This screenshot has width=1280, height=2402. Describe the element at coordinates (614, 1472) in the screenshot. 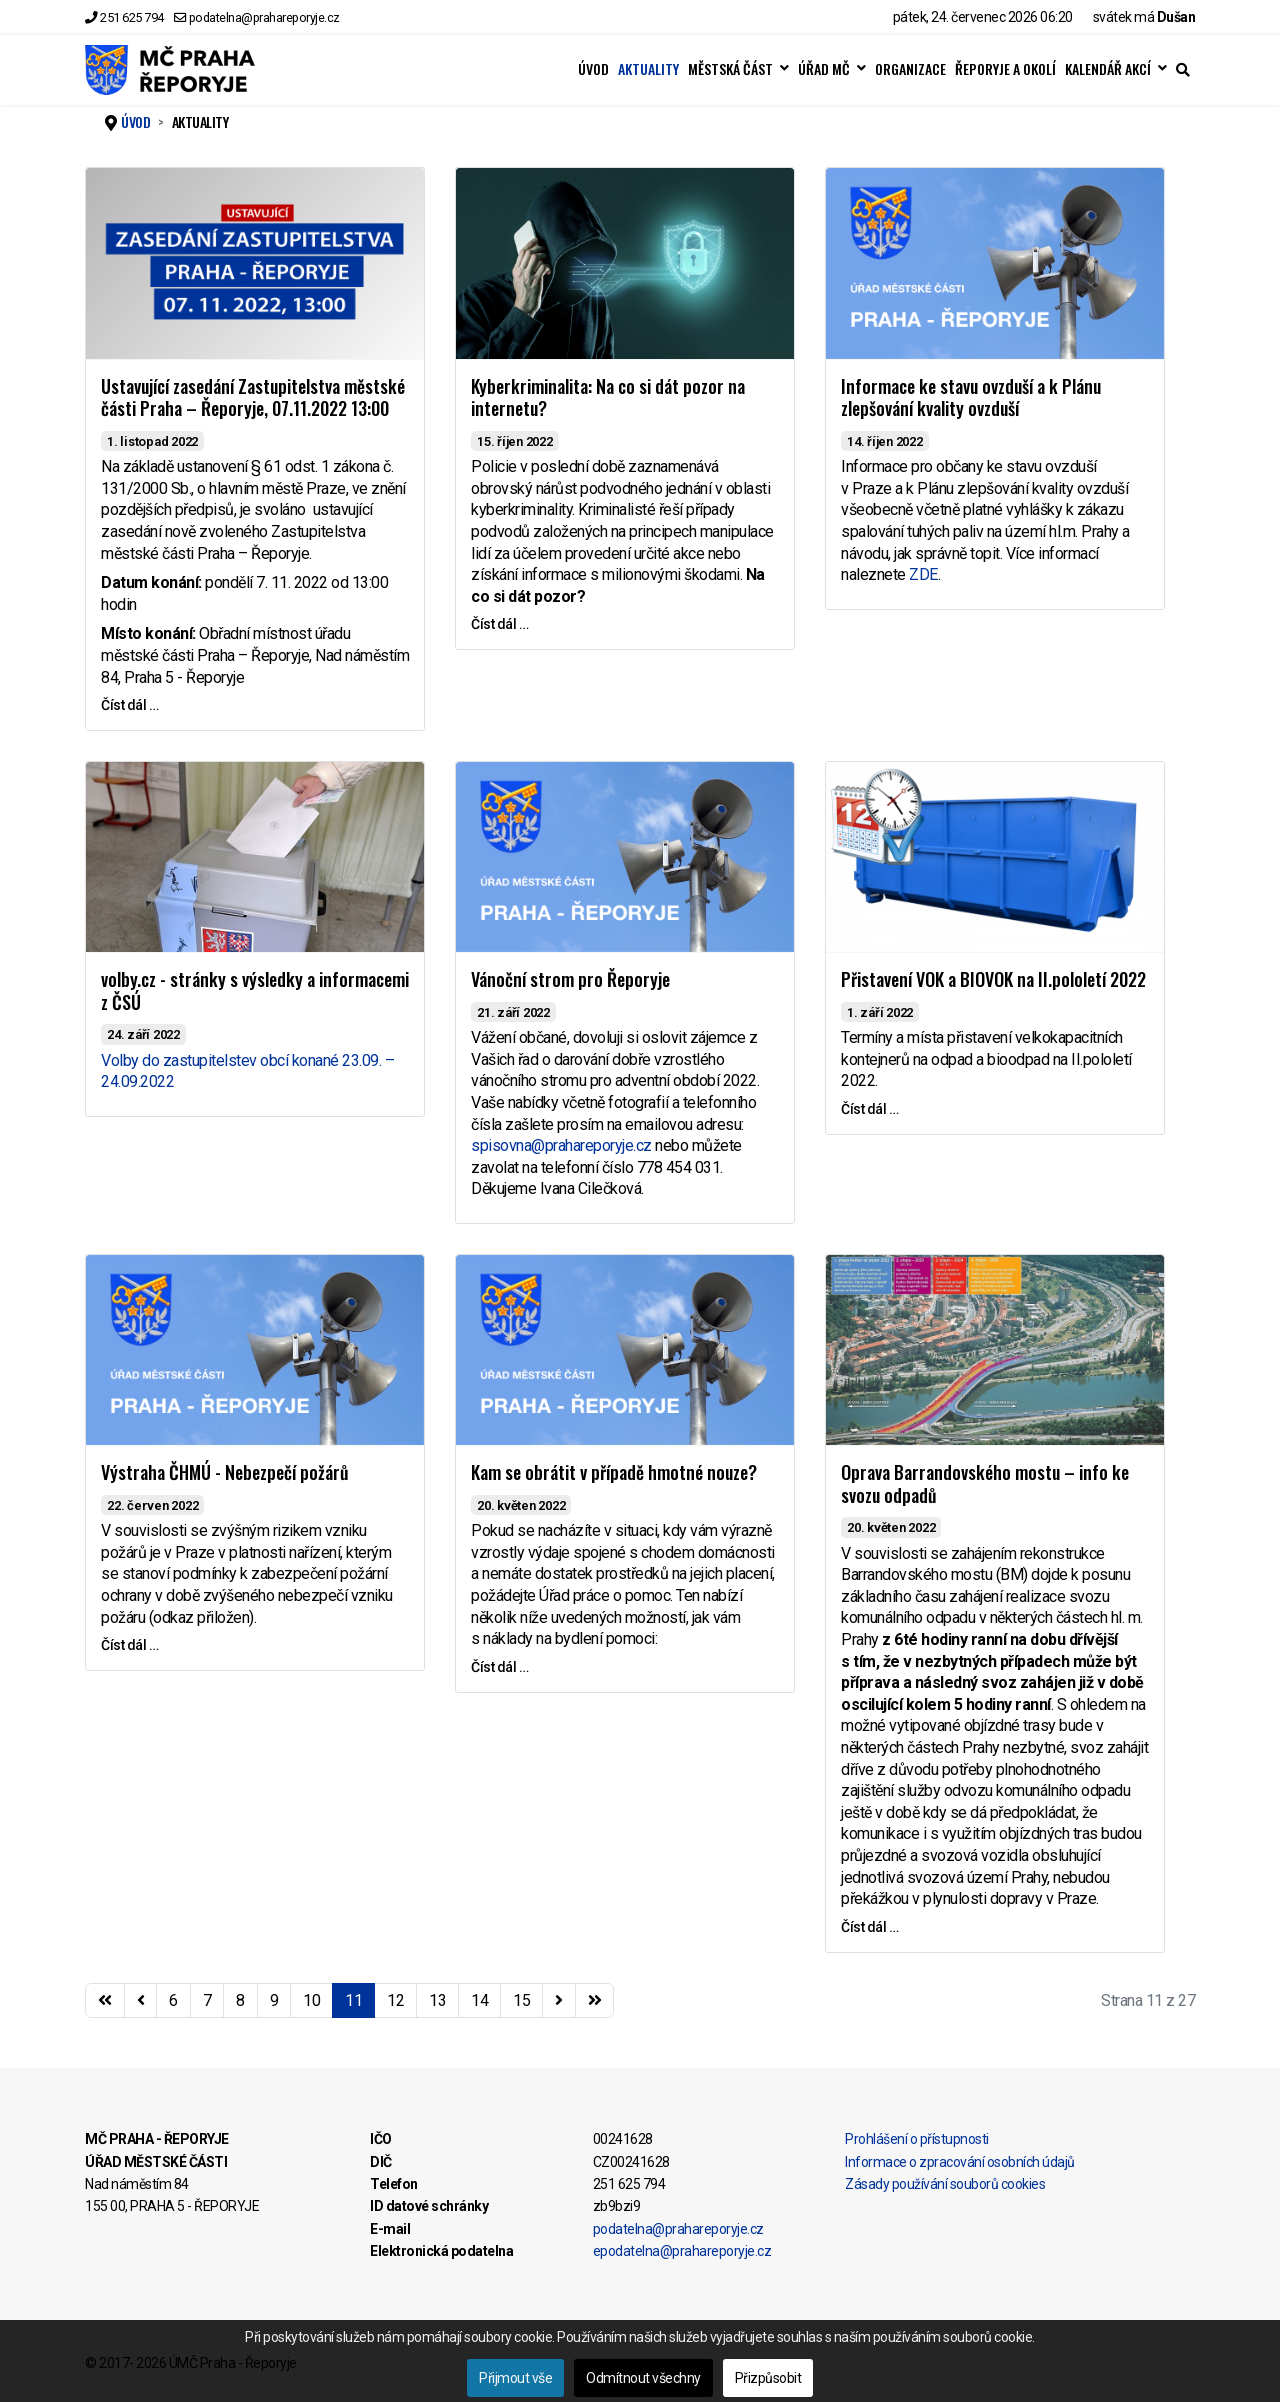

I see `Kam se obrátit v případě hmotné nouze?` at that location.